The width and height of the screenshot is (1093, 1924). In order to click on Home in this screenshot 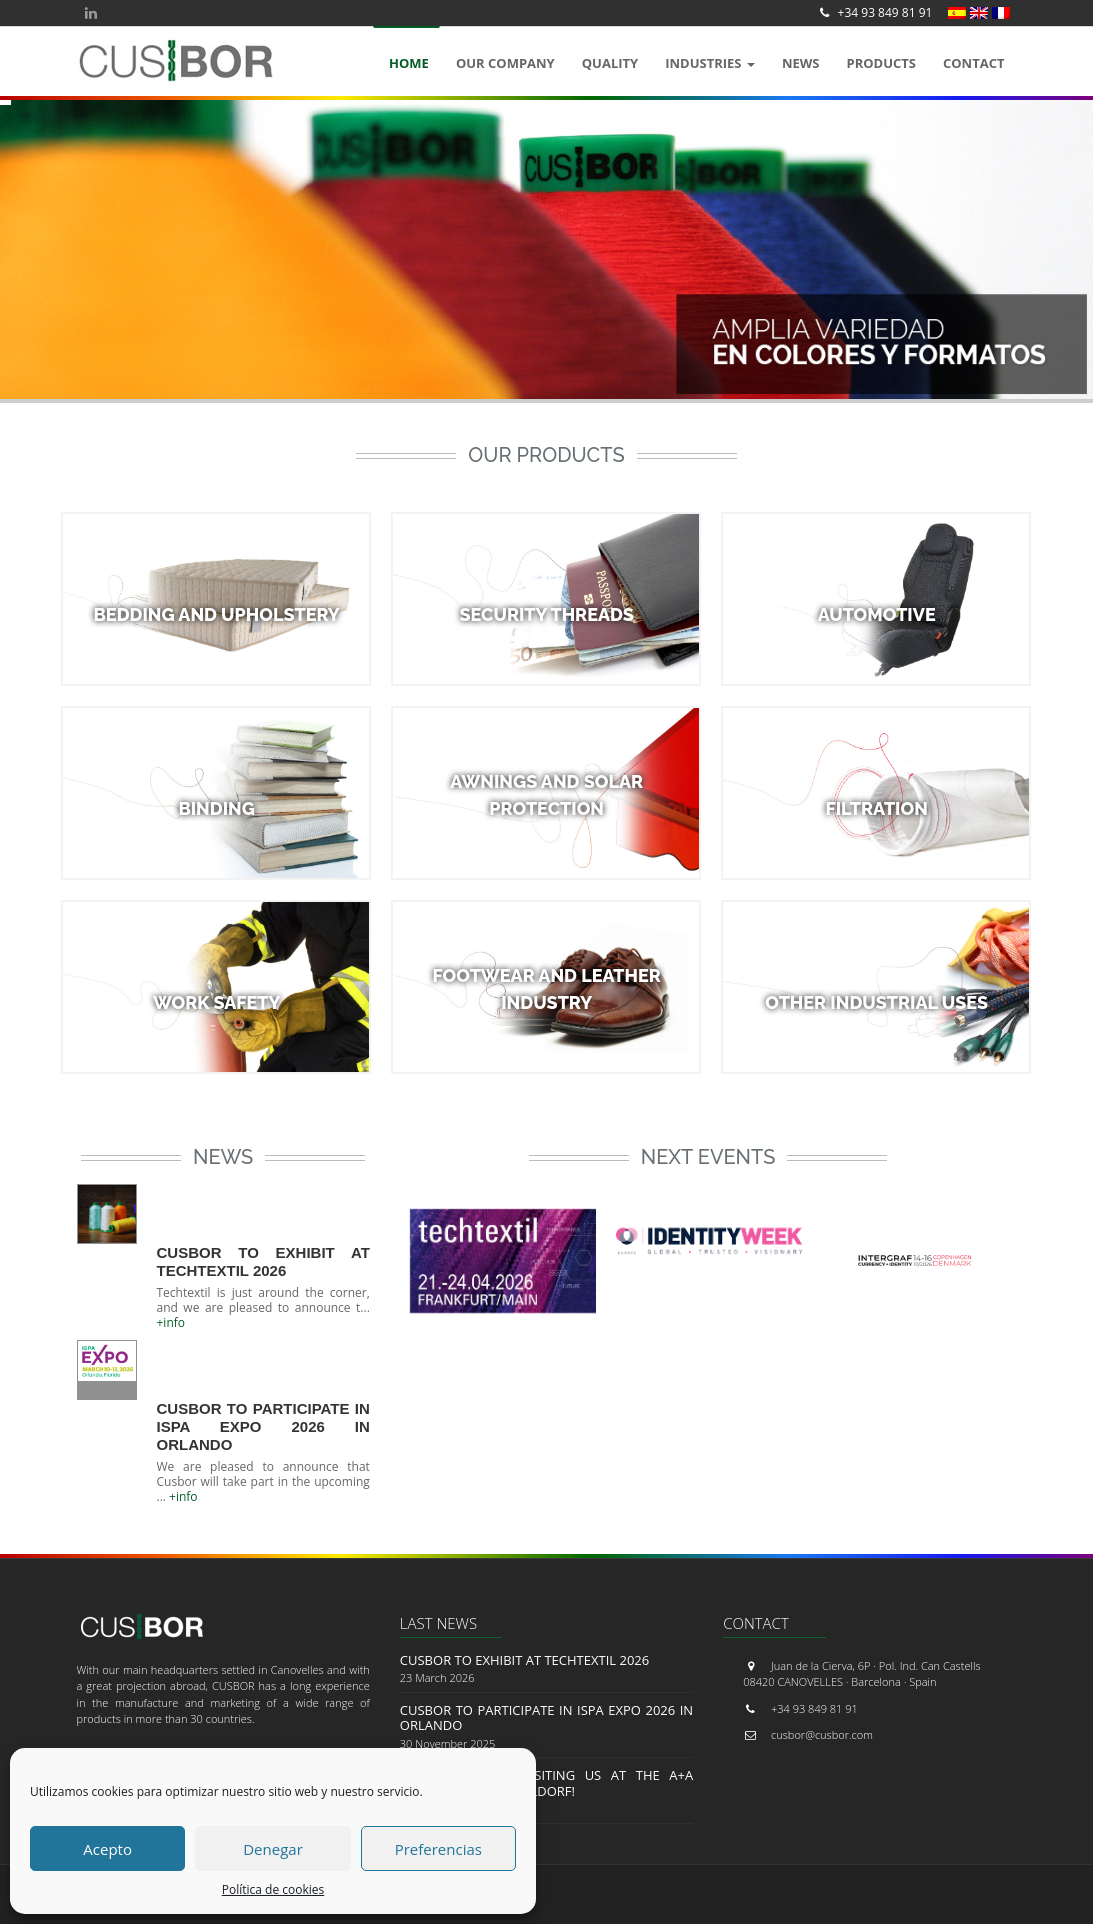, I will do `click(409, 63)`.